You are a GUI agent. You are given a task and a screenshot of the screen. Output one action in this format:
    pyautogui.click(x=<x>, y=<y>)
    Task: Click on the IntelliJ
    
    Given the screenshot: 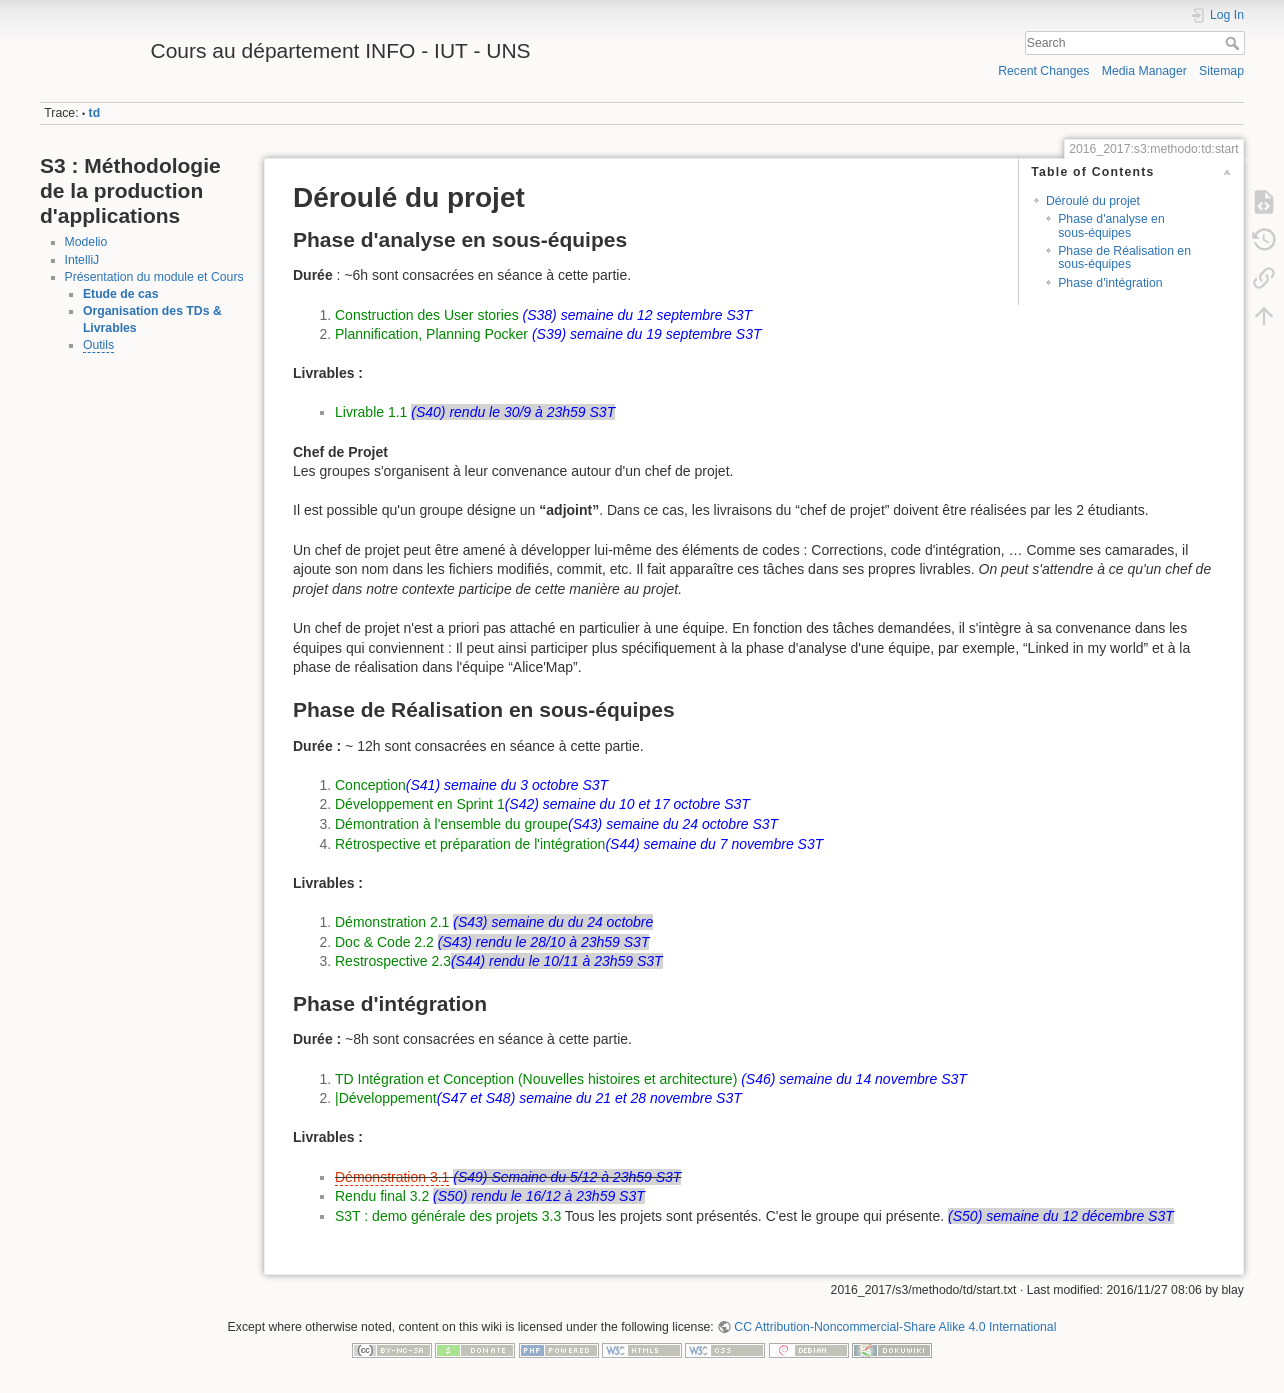 What is the action you would take?
    pyautogui.click(x=82, y=260)
    